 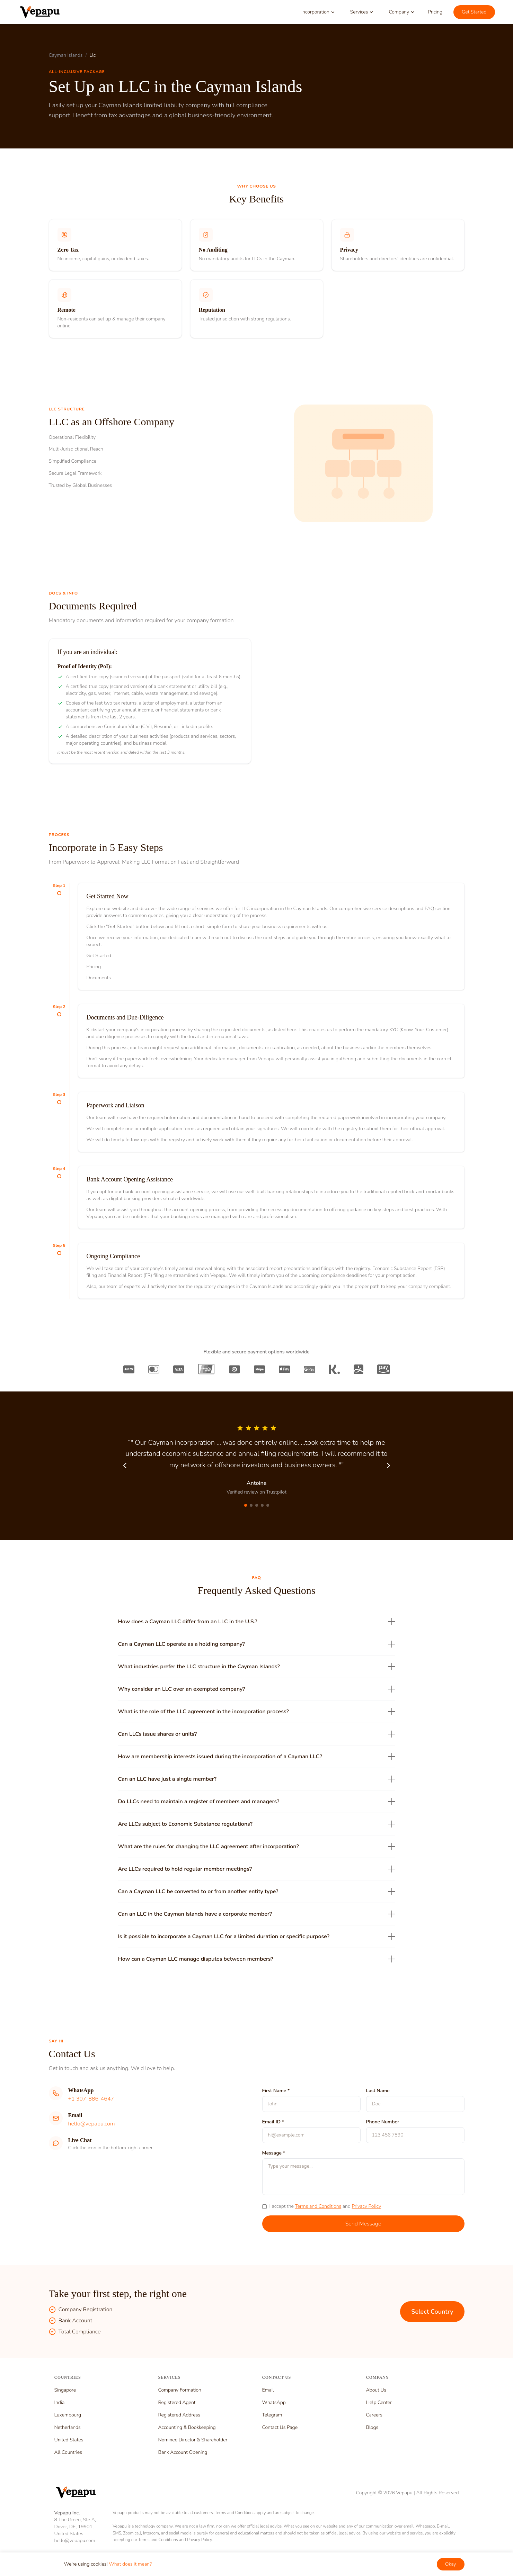 What do you see at coordinates (450, 2564) in the screenshot?
I see `Okay` at bounding box center [450, 2564].